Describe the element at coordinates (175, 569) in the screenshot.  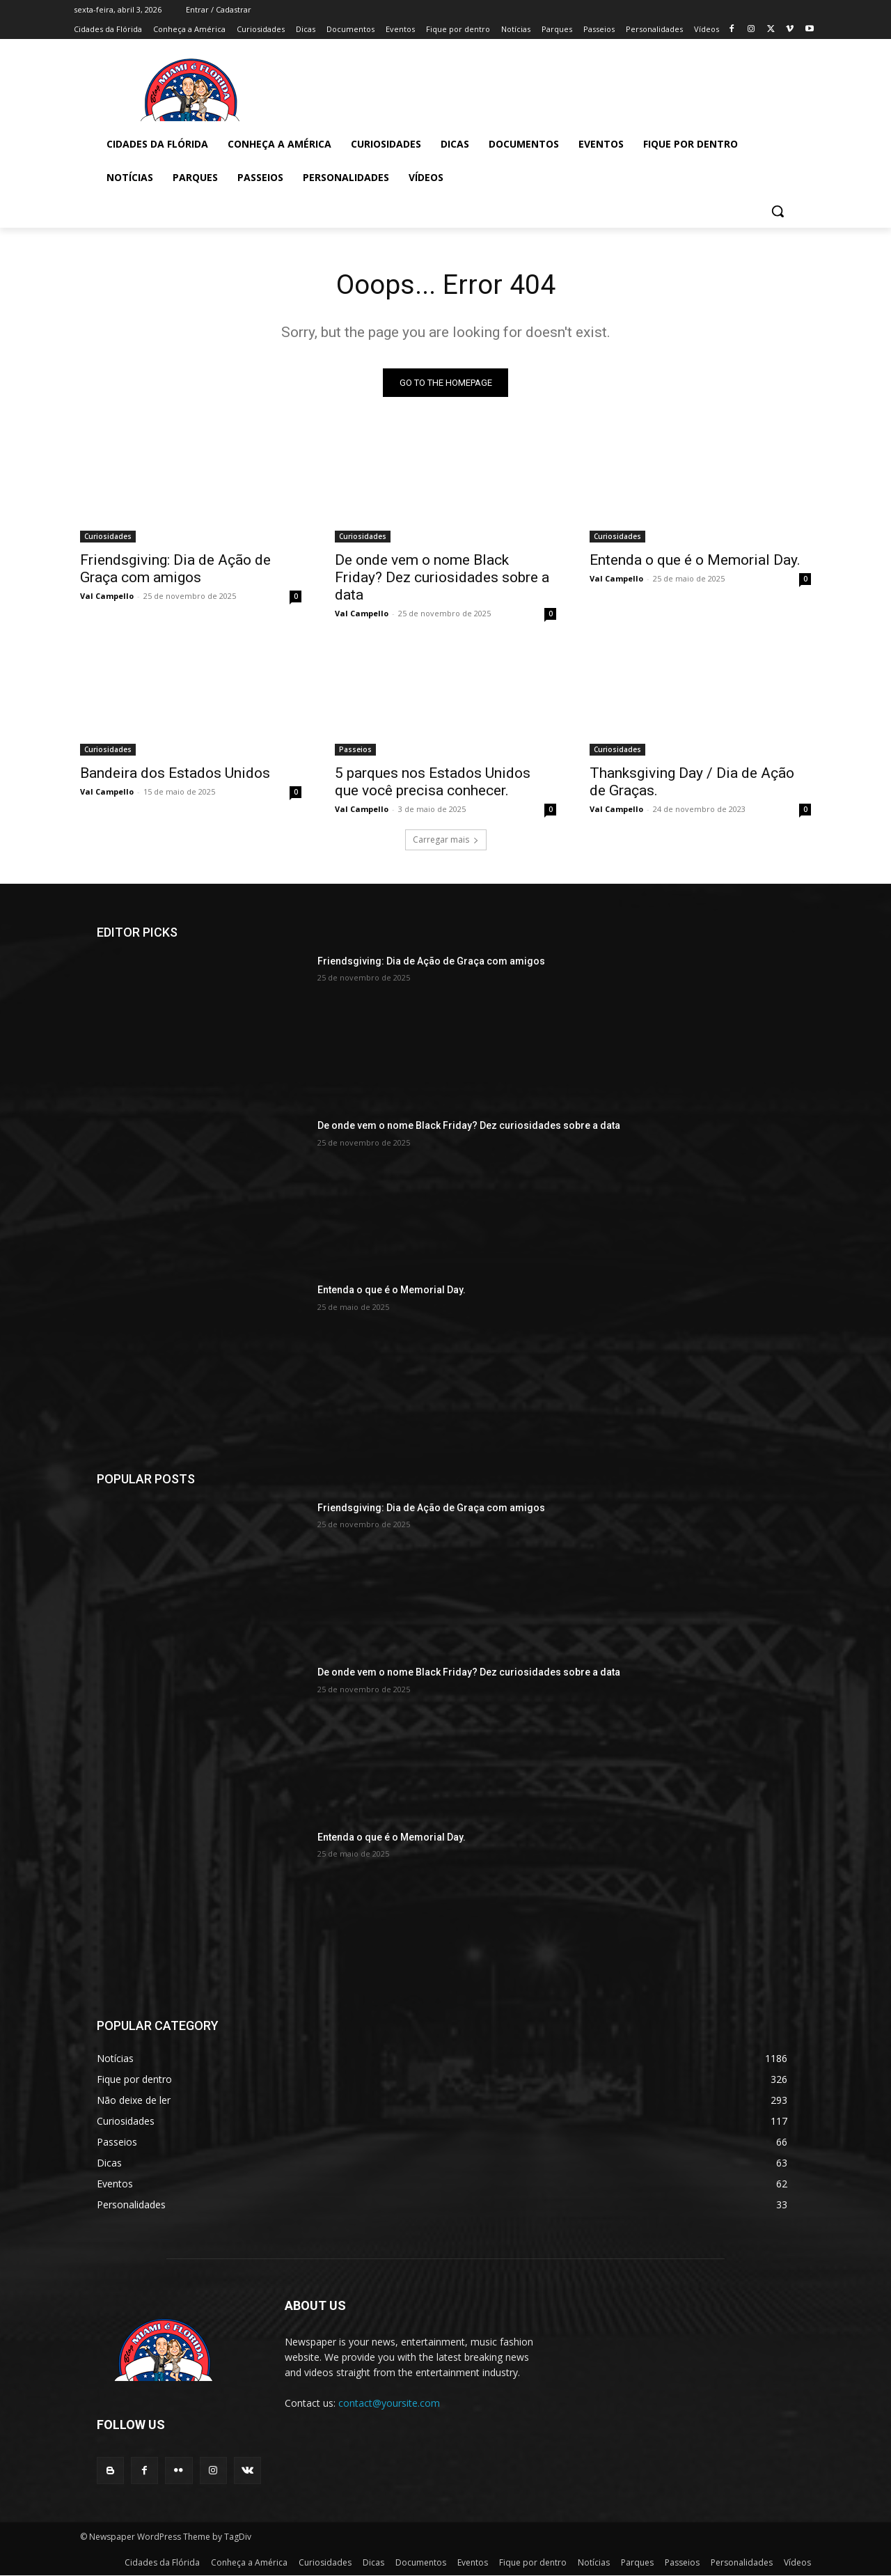
I see `Friendsgiving: Dia de Ação de Graça com amigos` at that location.